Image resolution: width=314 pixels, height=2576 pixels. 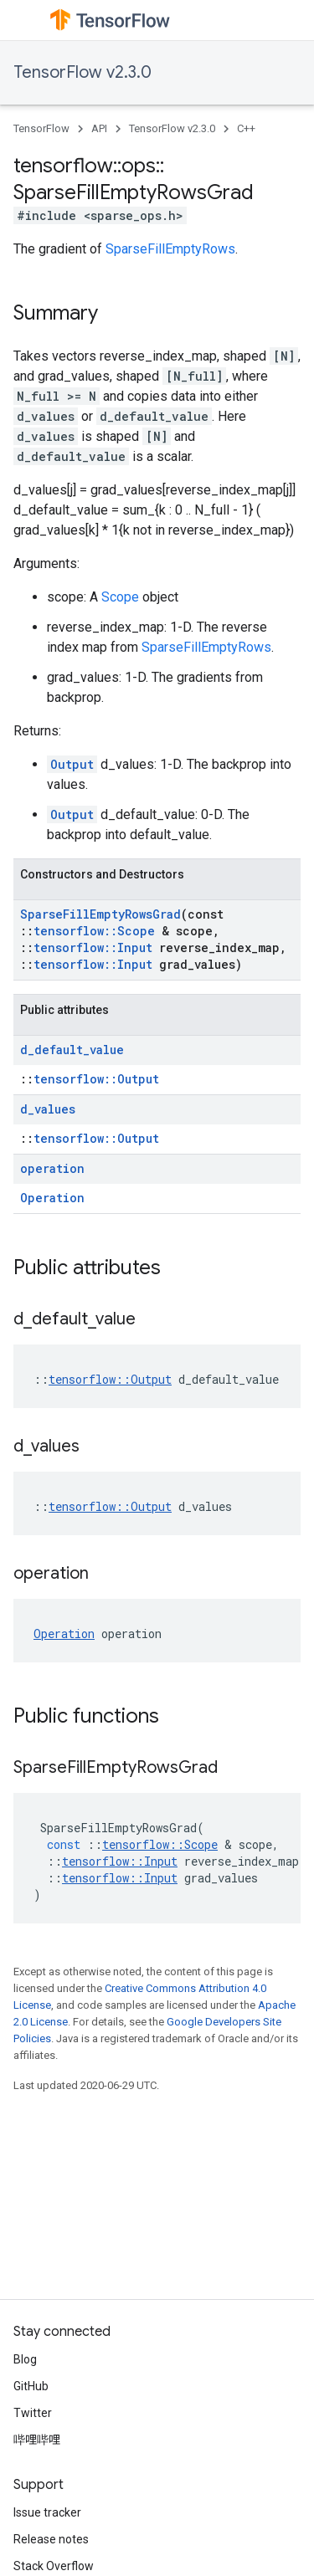 What do you see at coordinates (120, 597) in the screenshot?
I see `Scope` at bounding box center [120, 597].